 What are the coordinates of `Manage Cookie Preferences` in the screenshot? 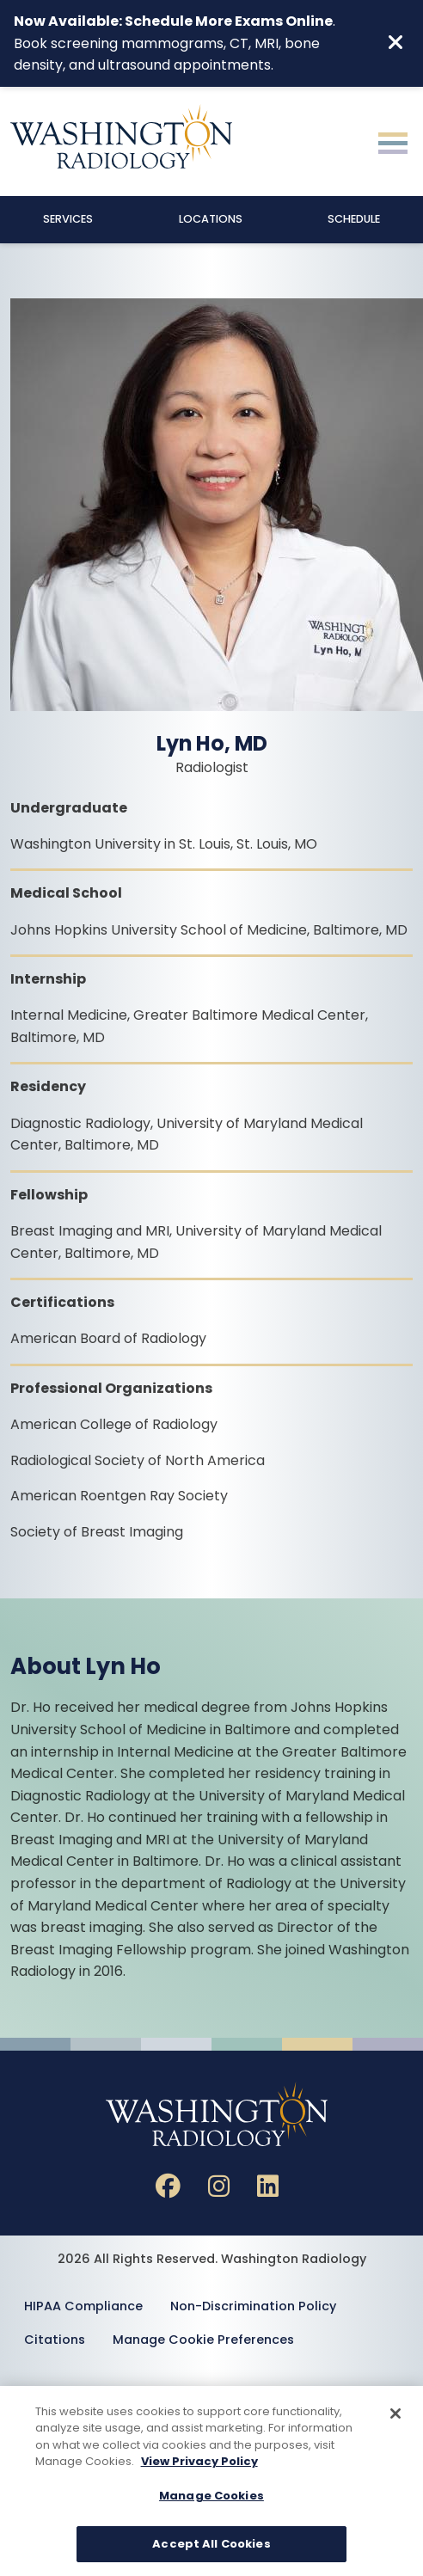 It's located at (203, 2339).